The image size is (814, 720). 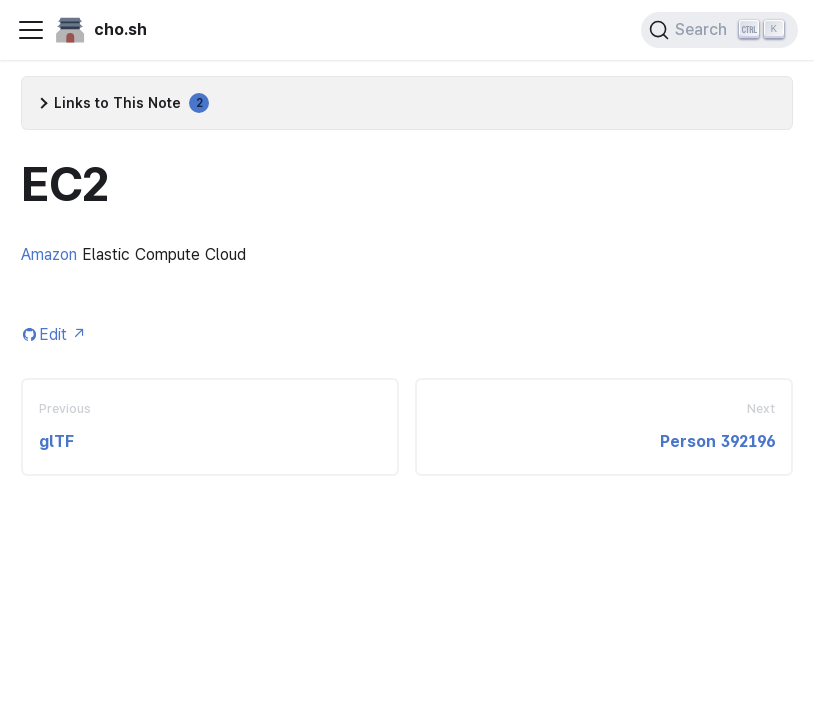 What do you see at coordinates (31, 30) in the screenshot?
I see `[Toggle navigation bar]` at bounding box center [31, 30].